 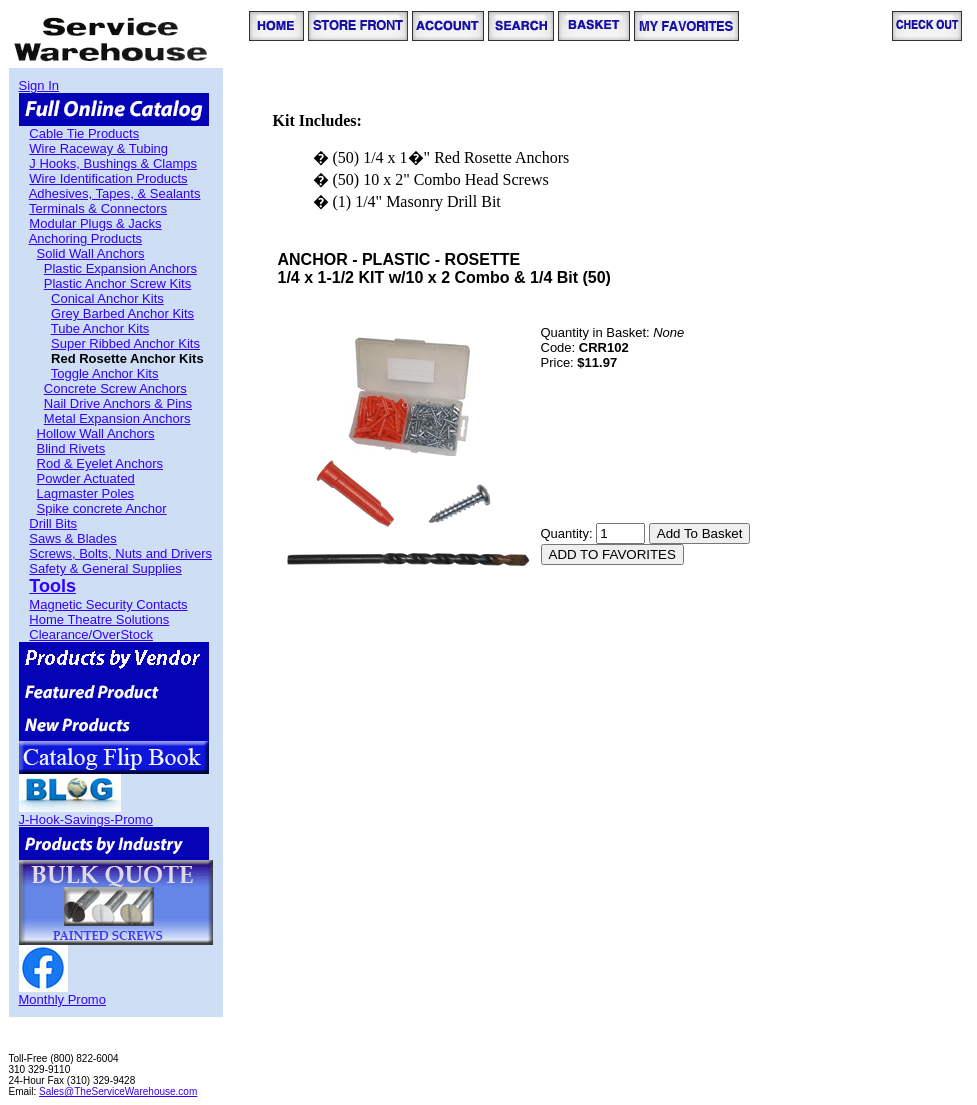 What do you see at coordinates (91, 253) in the screenshot?
I see `Solid Wall Anchors` at bounding box center [91, 253].